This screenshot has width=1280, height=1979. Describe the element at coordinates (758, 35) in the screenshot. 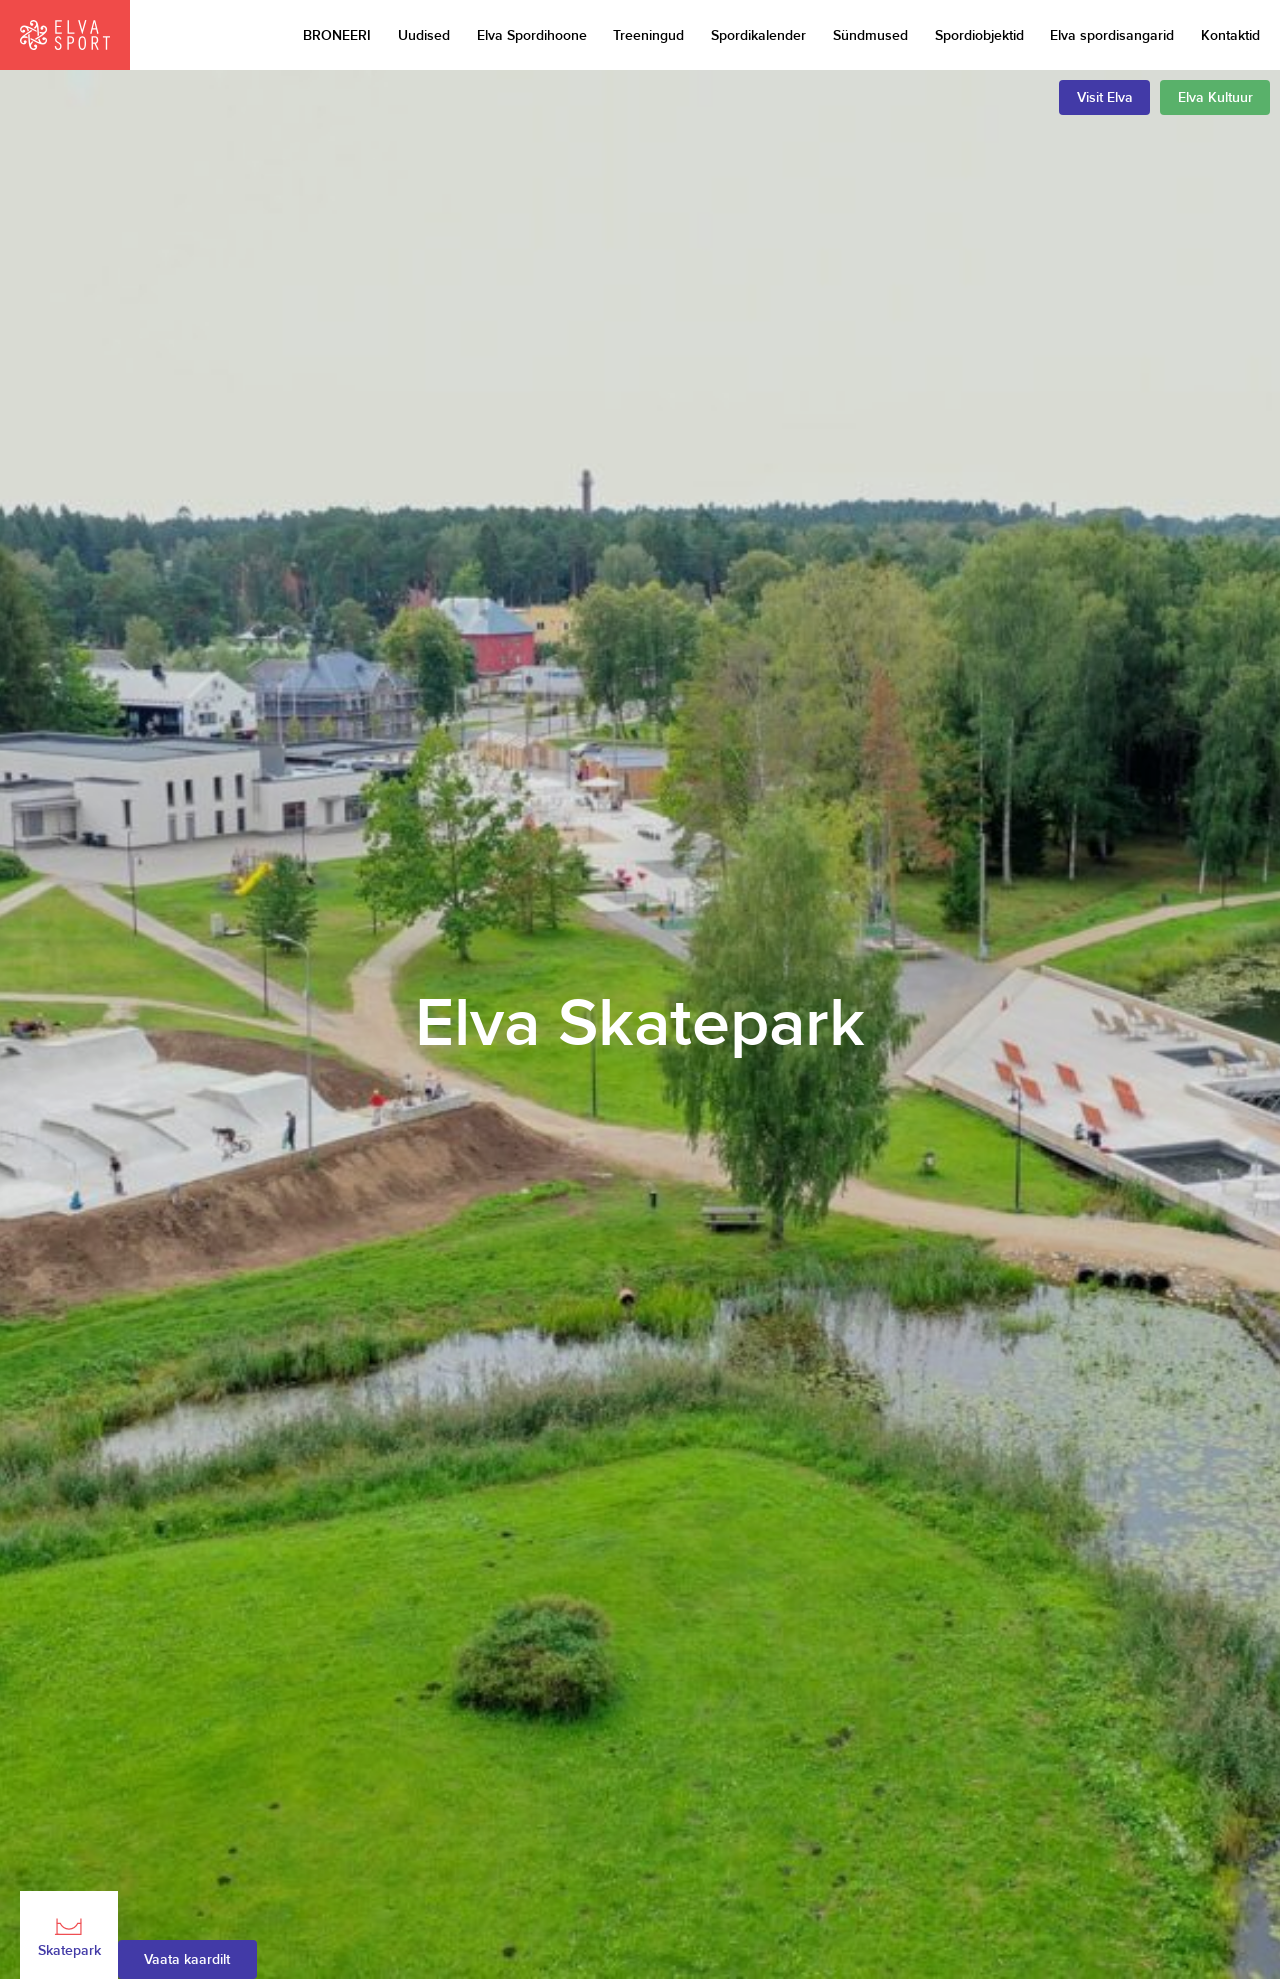

I see `Spordikalender` at that location.